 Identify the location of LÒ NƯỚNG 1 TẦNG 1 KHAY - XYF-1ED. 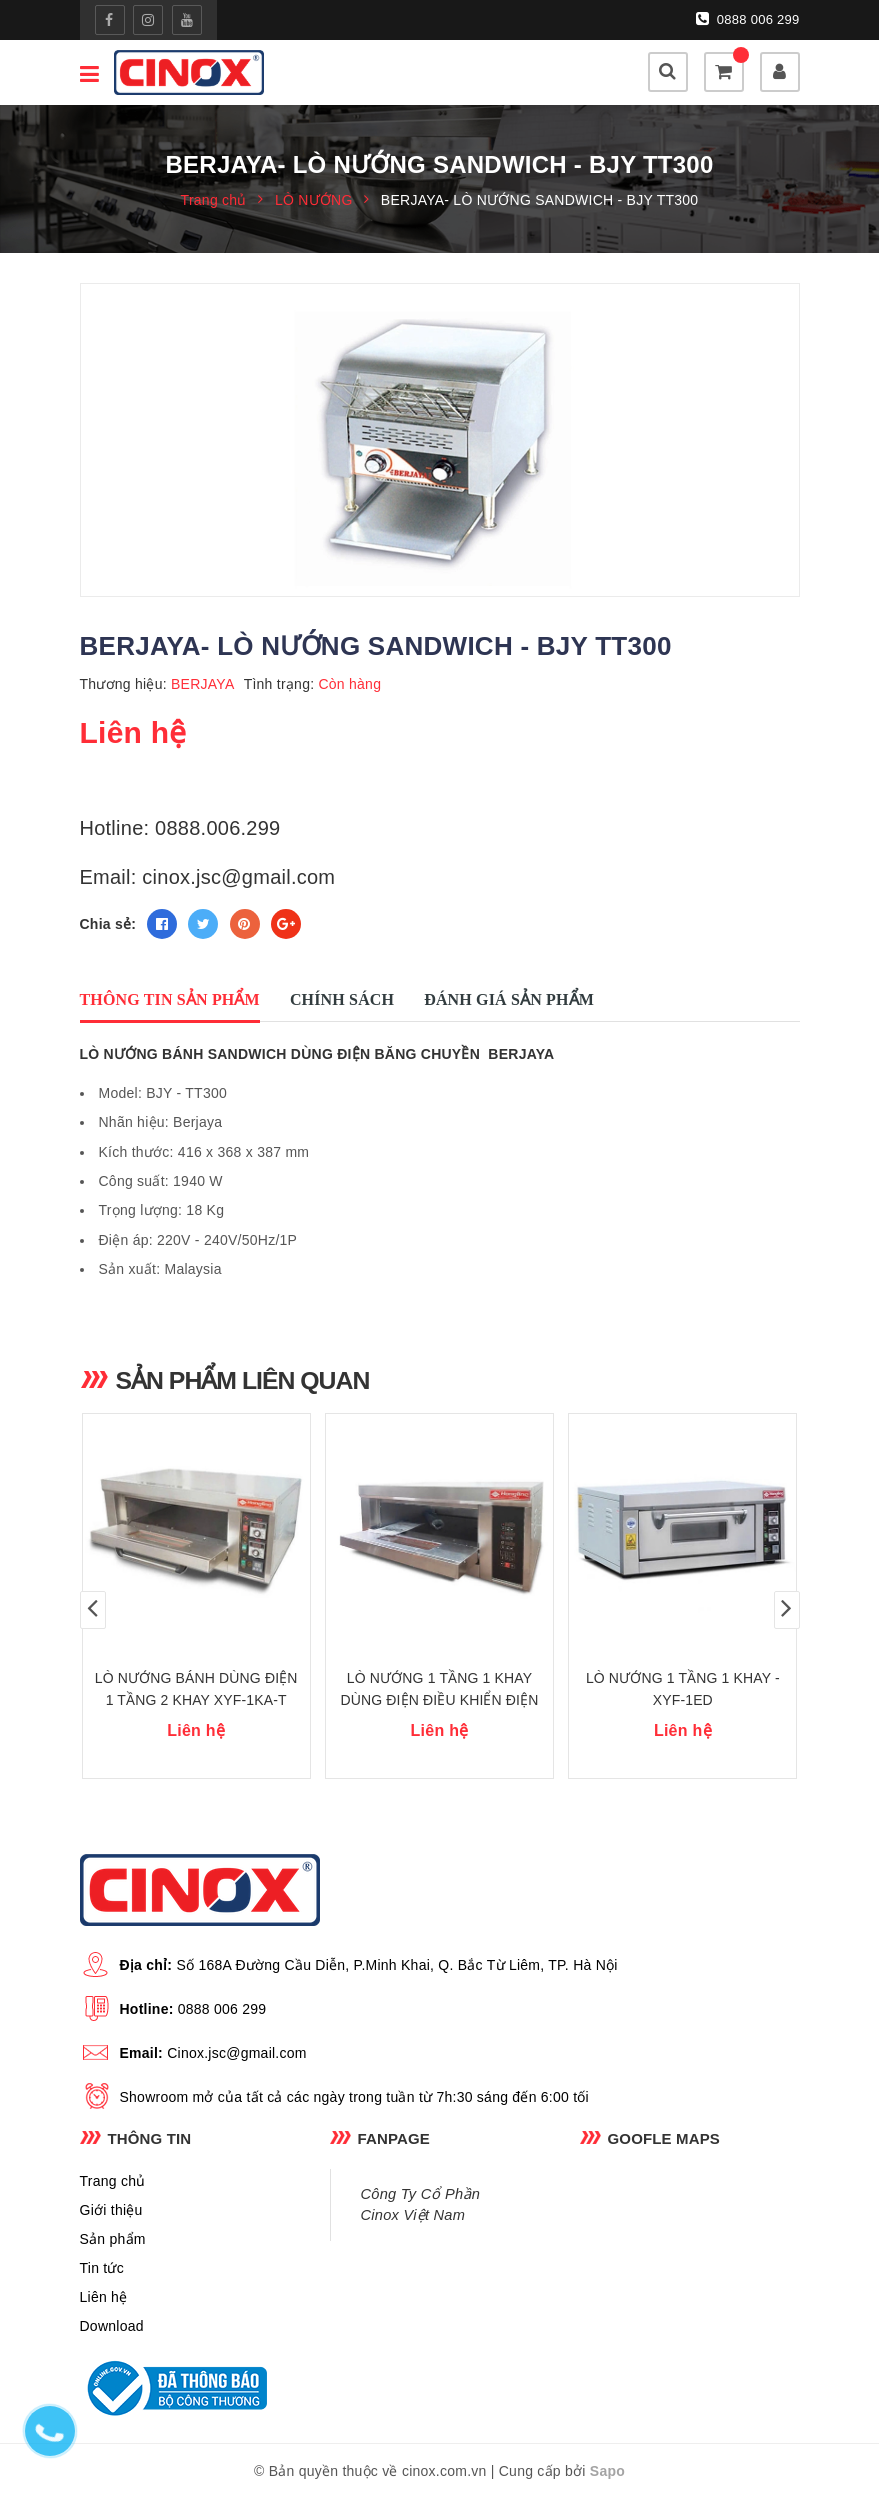
(683, 1690).